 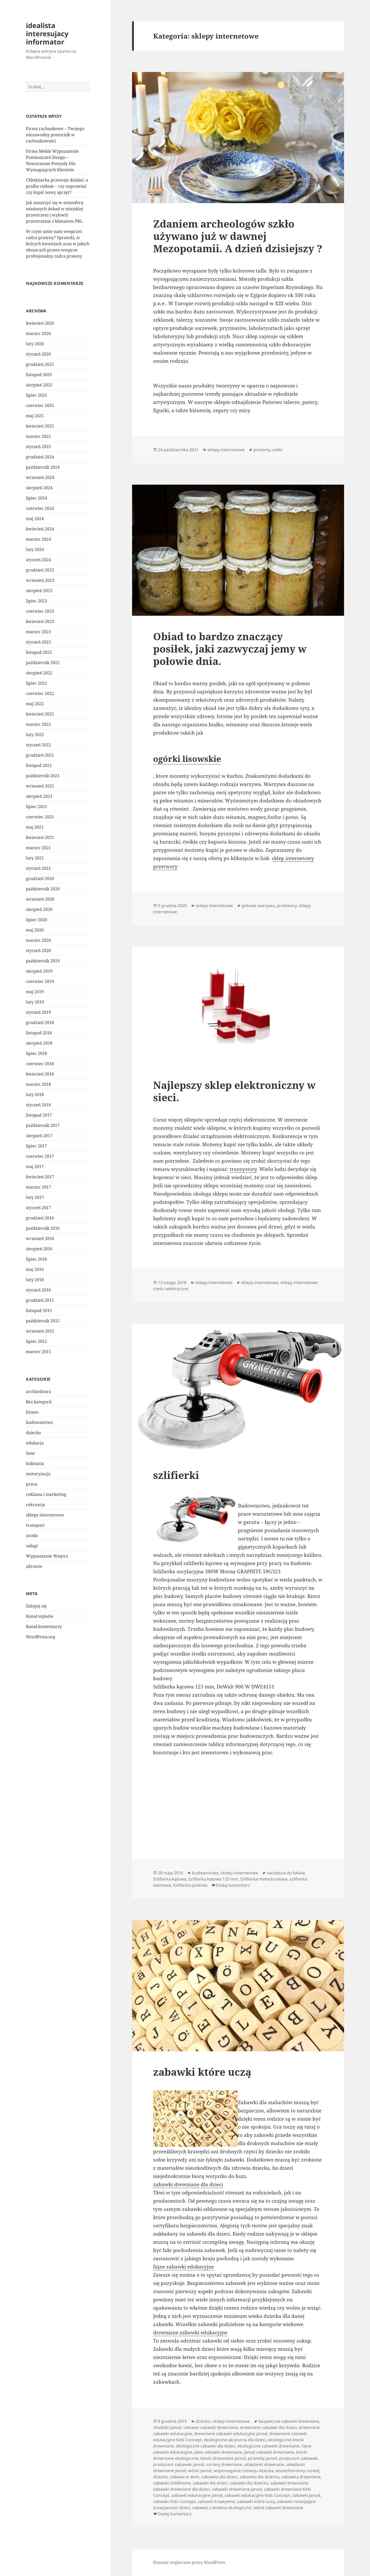 I want to click on gotowe warzywa, so click(x=258, y=905).